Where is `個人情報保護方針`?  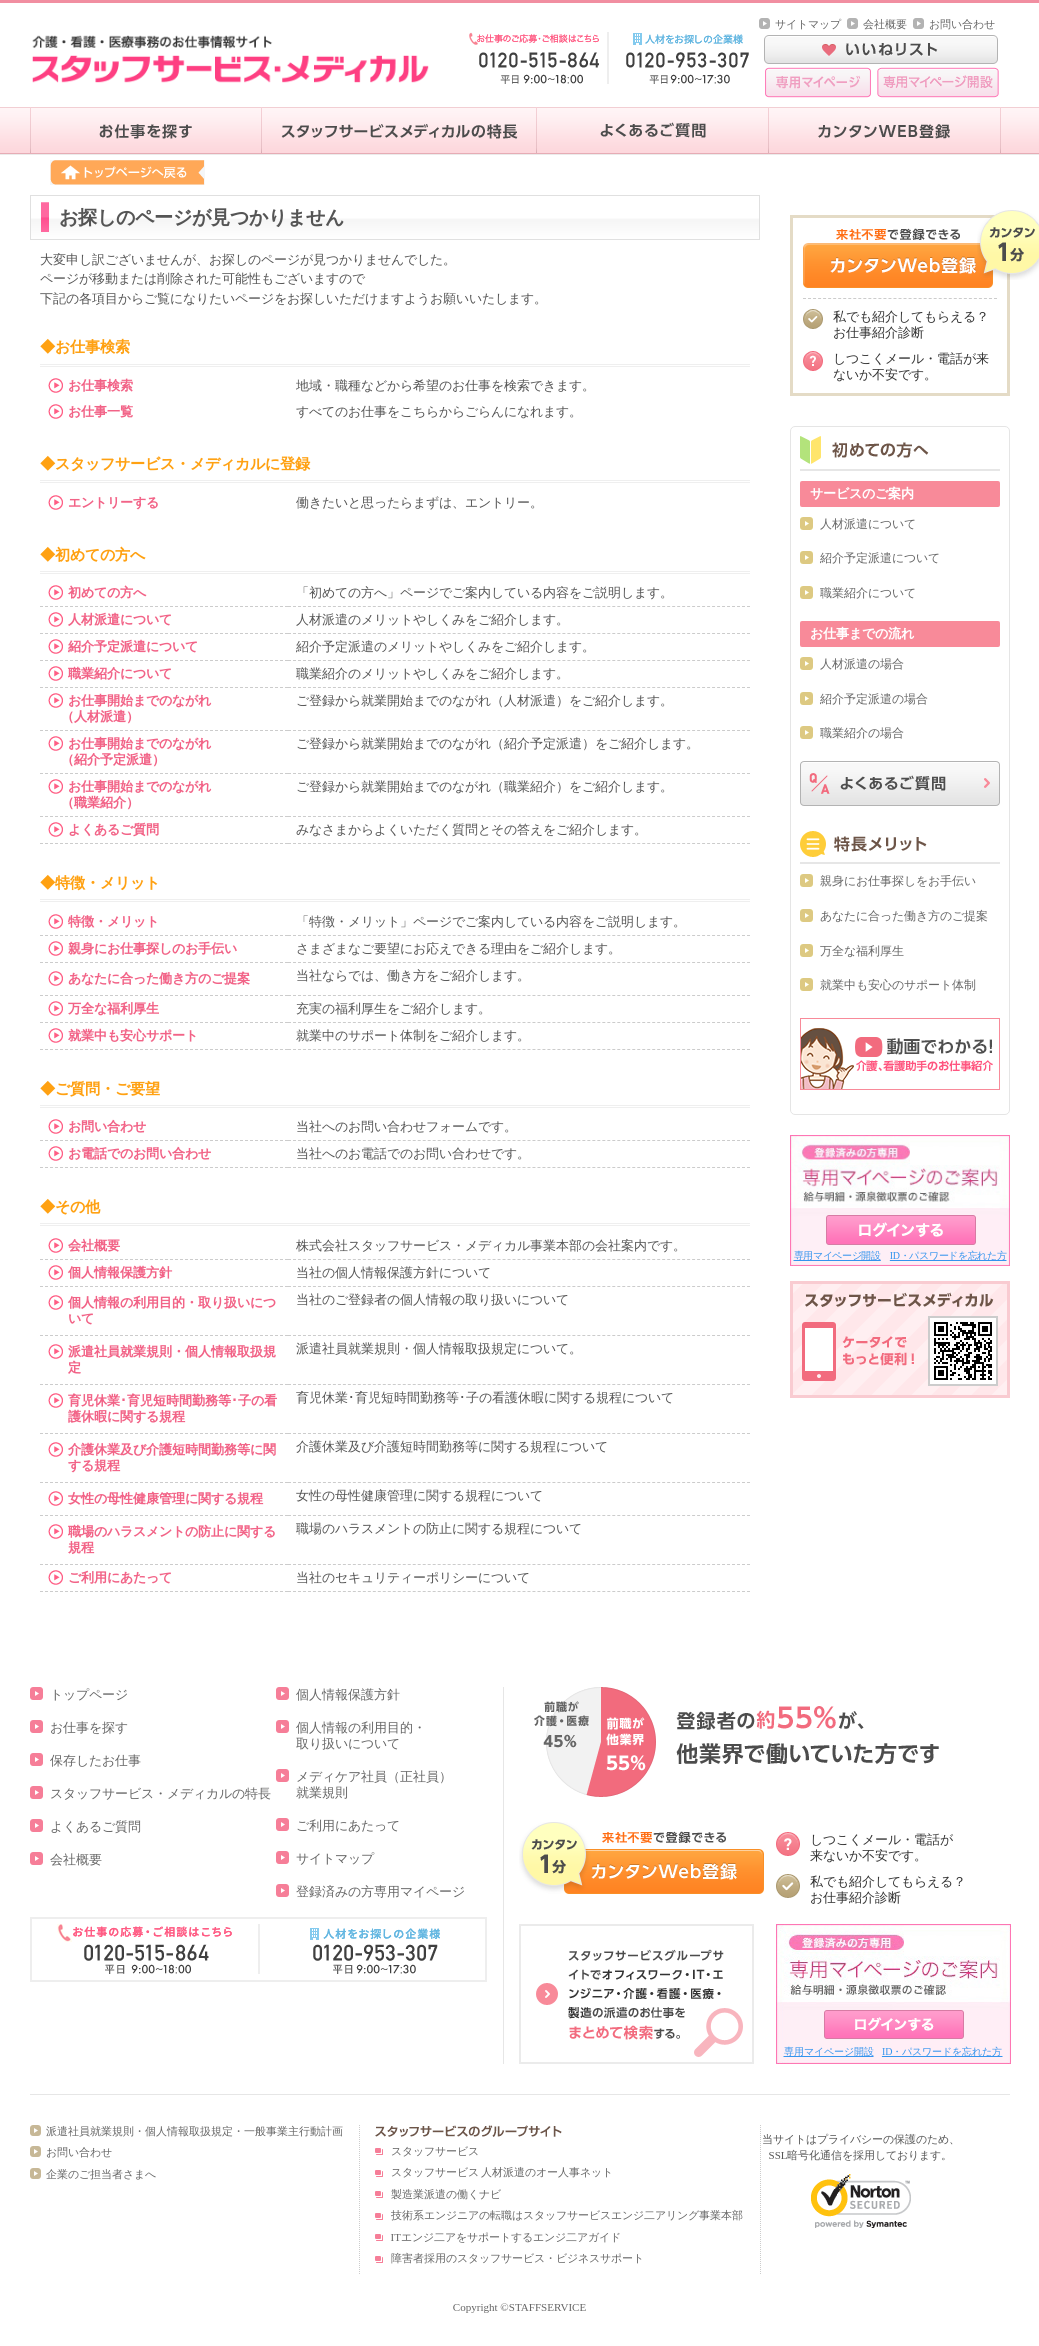 個人情報保護方針 is located at coordinates (120, 1272).